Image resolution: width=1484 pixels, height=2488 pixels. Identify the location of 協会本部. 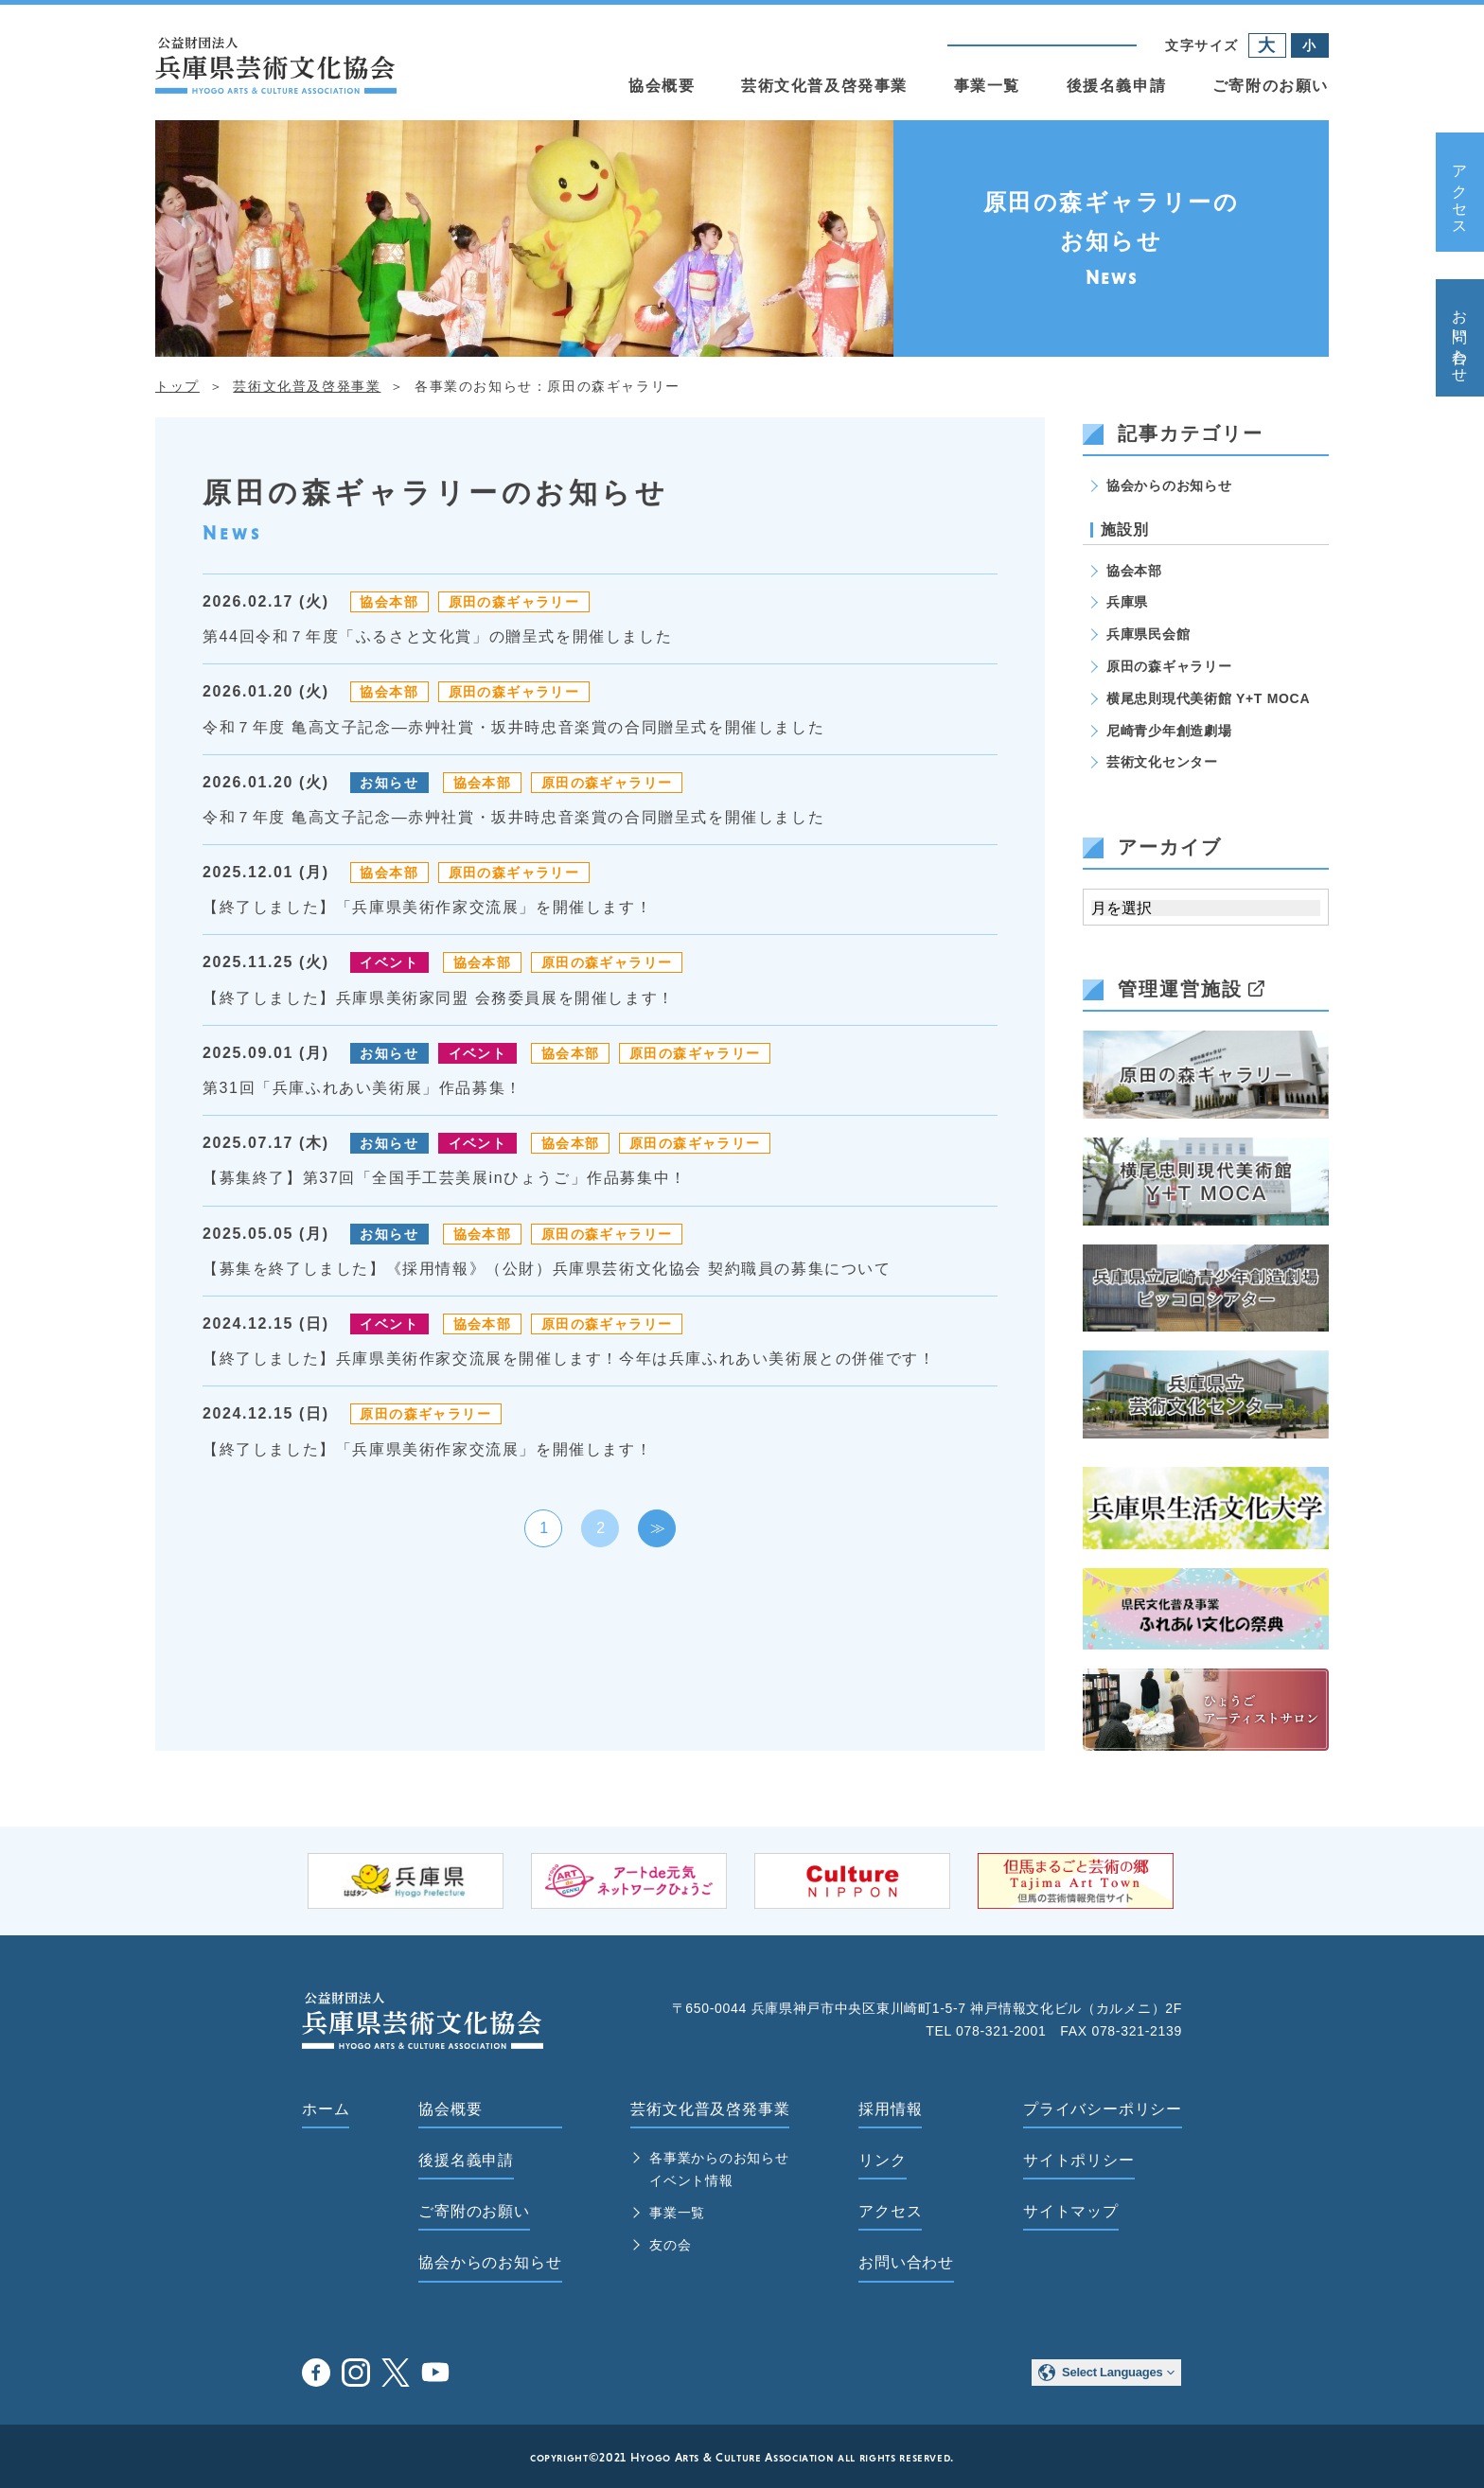
(389, 601).